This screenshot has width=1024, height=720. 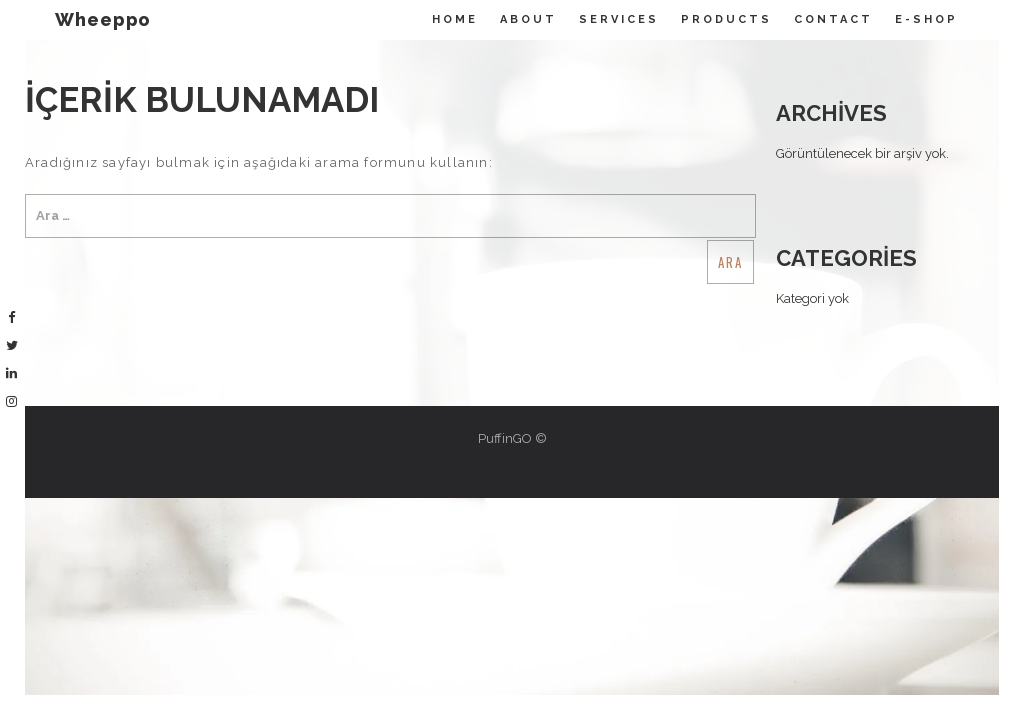 I want to click on E-Shop, so click(x=926, y=19).